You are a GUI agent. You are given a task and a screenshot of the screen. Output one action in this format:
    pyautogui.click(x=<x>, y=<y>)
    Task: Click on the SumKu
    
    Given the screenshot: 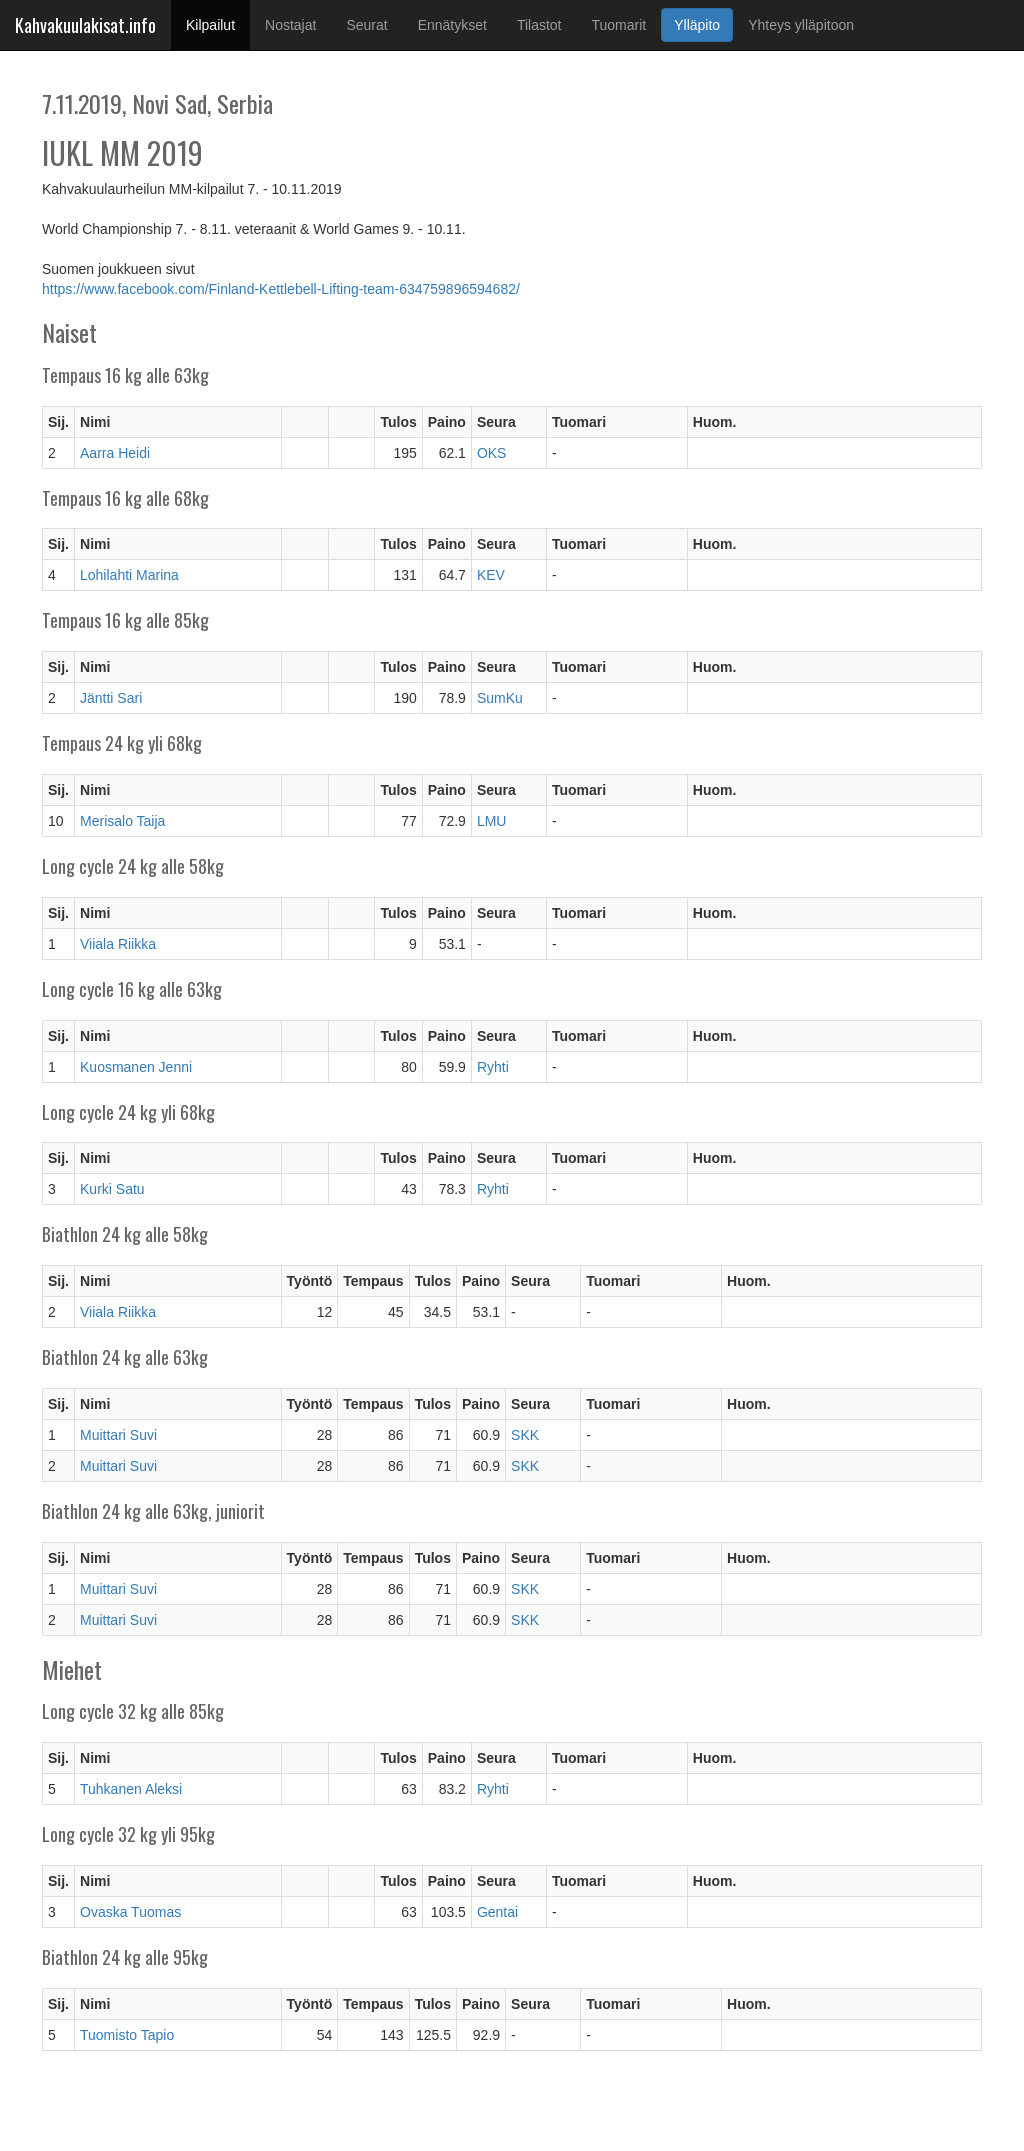 What is the action you would take?
    pyautogui.click(x=500, y=698)
    